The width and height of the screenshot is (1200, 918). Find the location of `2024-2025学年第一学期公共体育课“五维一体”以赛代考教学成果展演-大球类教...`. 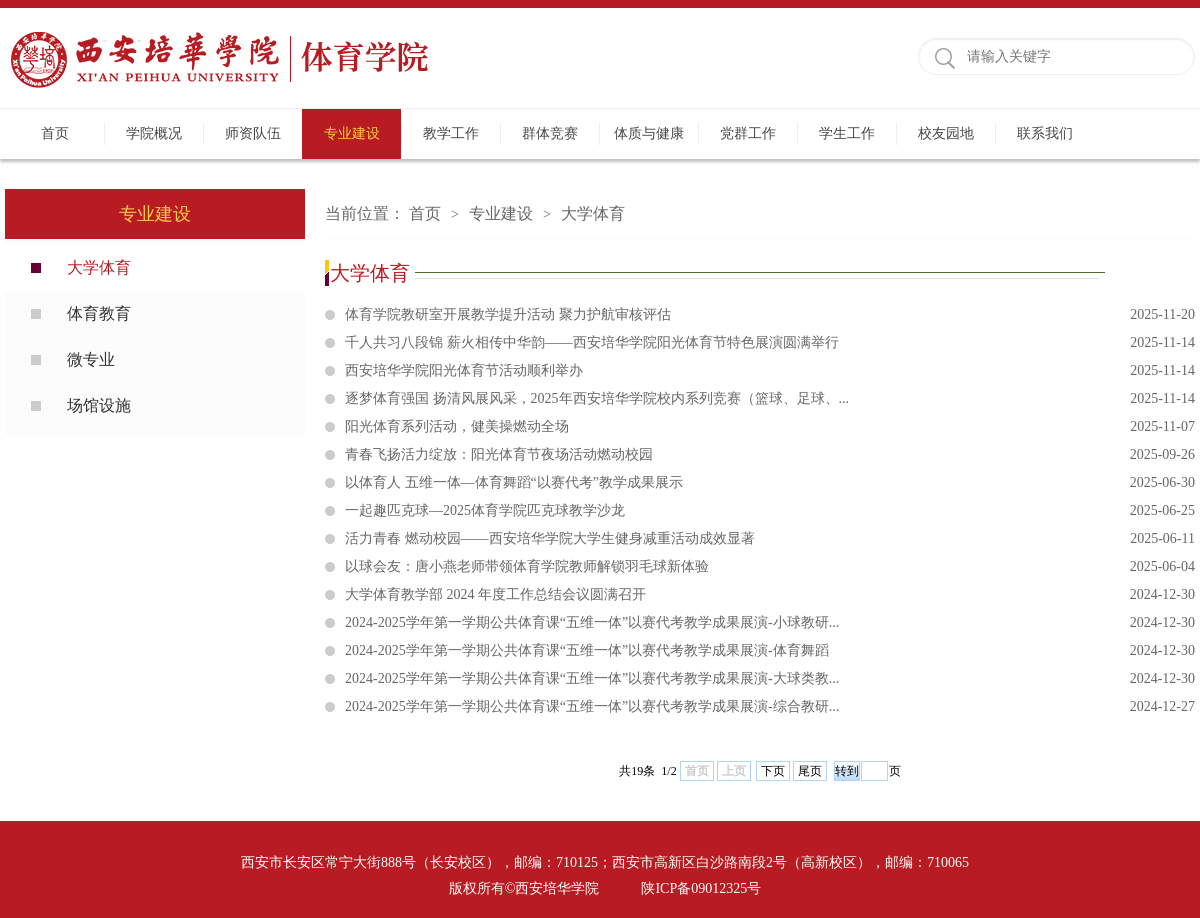

2024-2025学年第一学期公共体育课“五维一体”以赛代考教学成果展演-大球类教... is located at coordinates (770, 679).